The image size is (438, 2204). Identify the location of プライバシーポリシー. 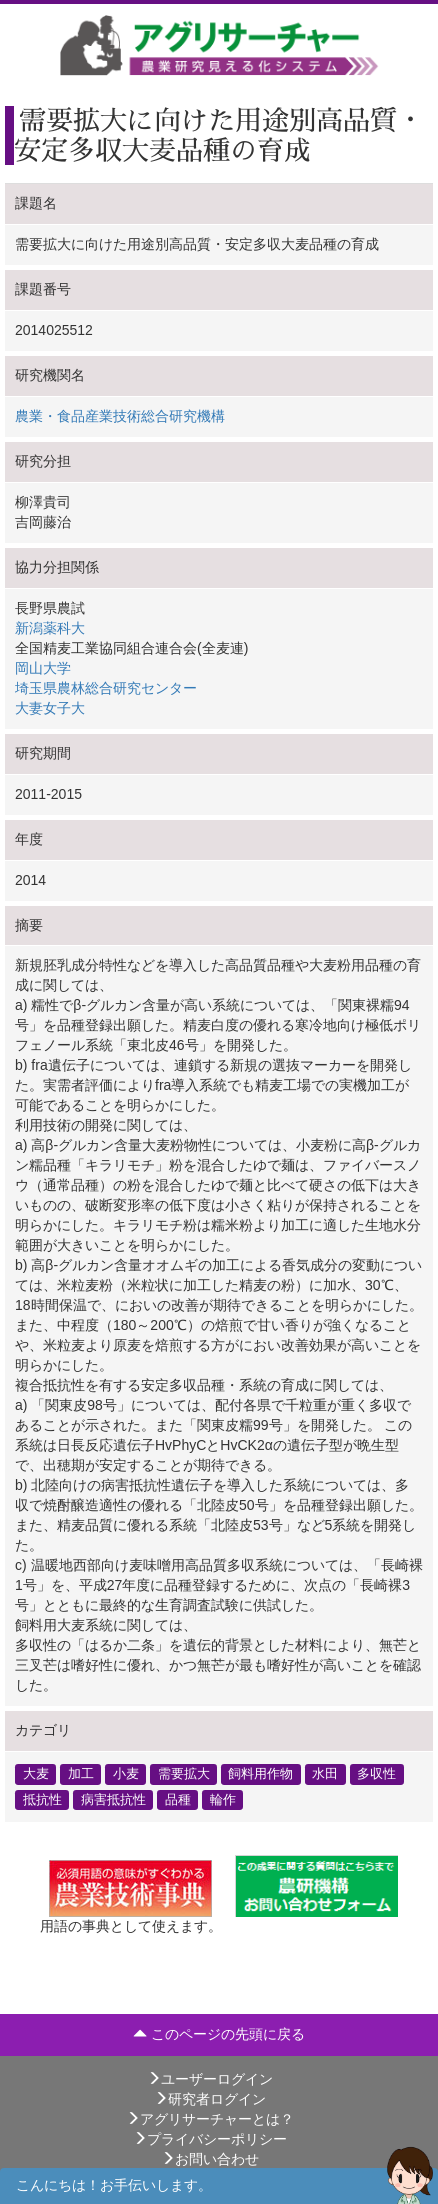
(210, 2139).